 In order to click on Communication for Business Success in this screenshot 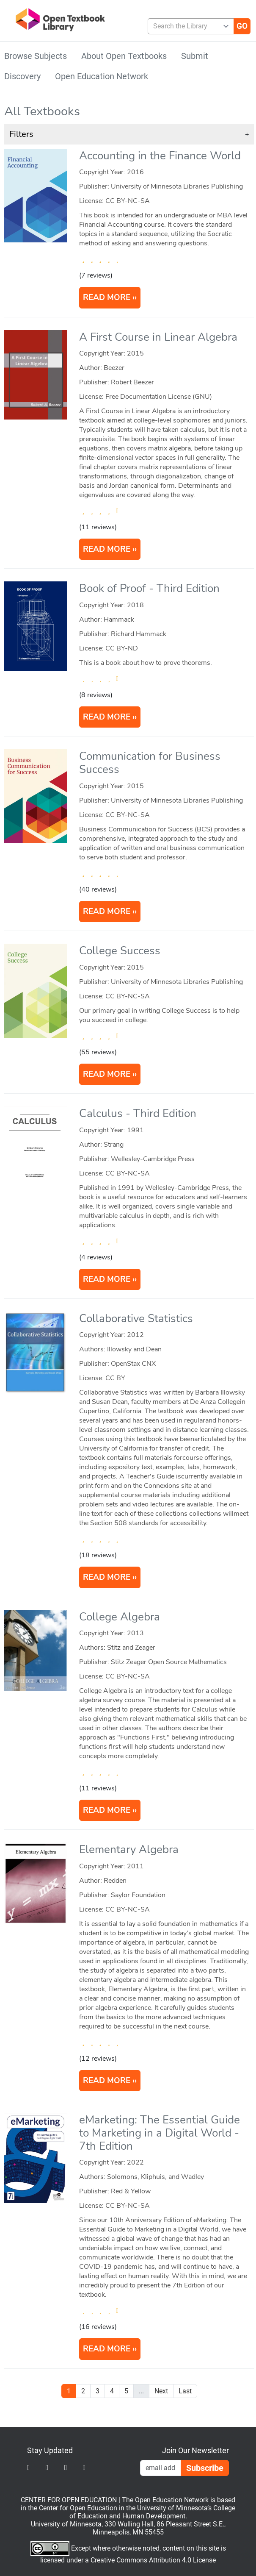, I will do `click(149, 763)`.